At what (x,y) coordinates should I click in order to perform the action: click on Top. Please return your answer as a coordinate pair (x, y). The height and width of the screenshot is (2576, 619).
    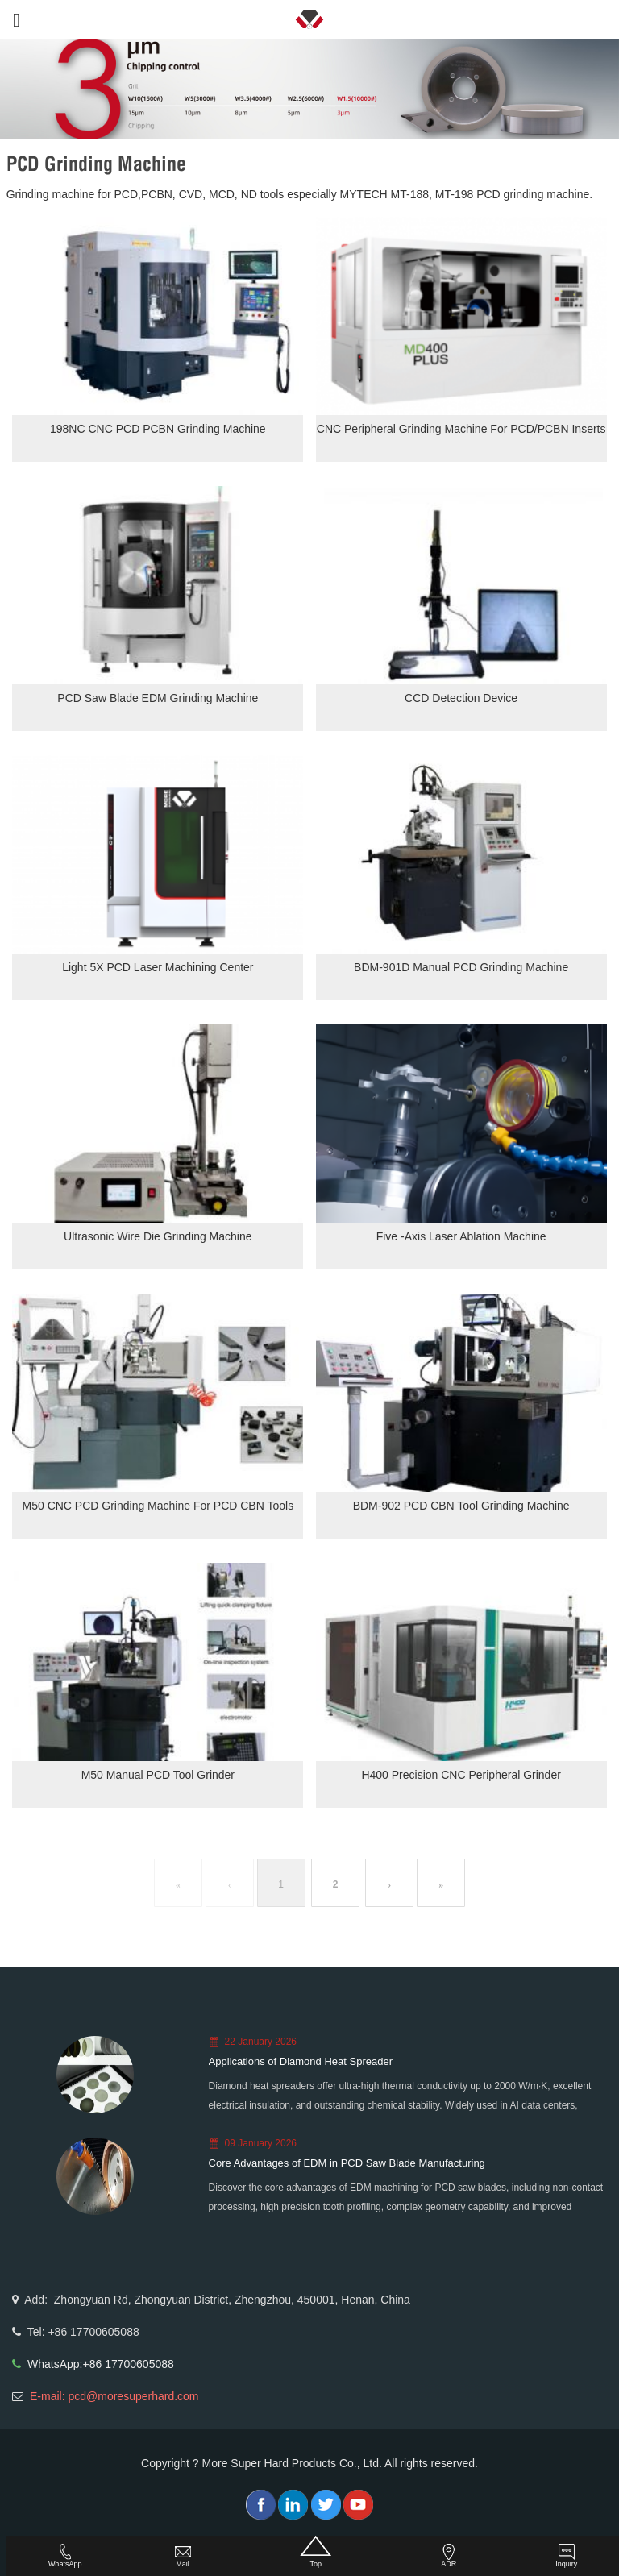
    Looking at the image, I should click on (315, 2552).